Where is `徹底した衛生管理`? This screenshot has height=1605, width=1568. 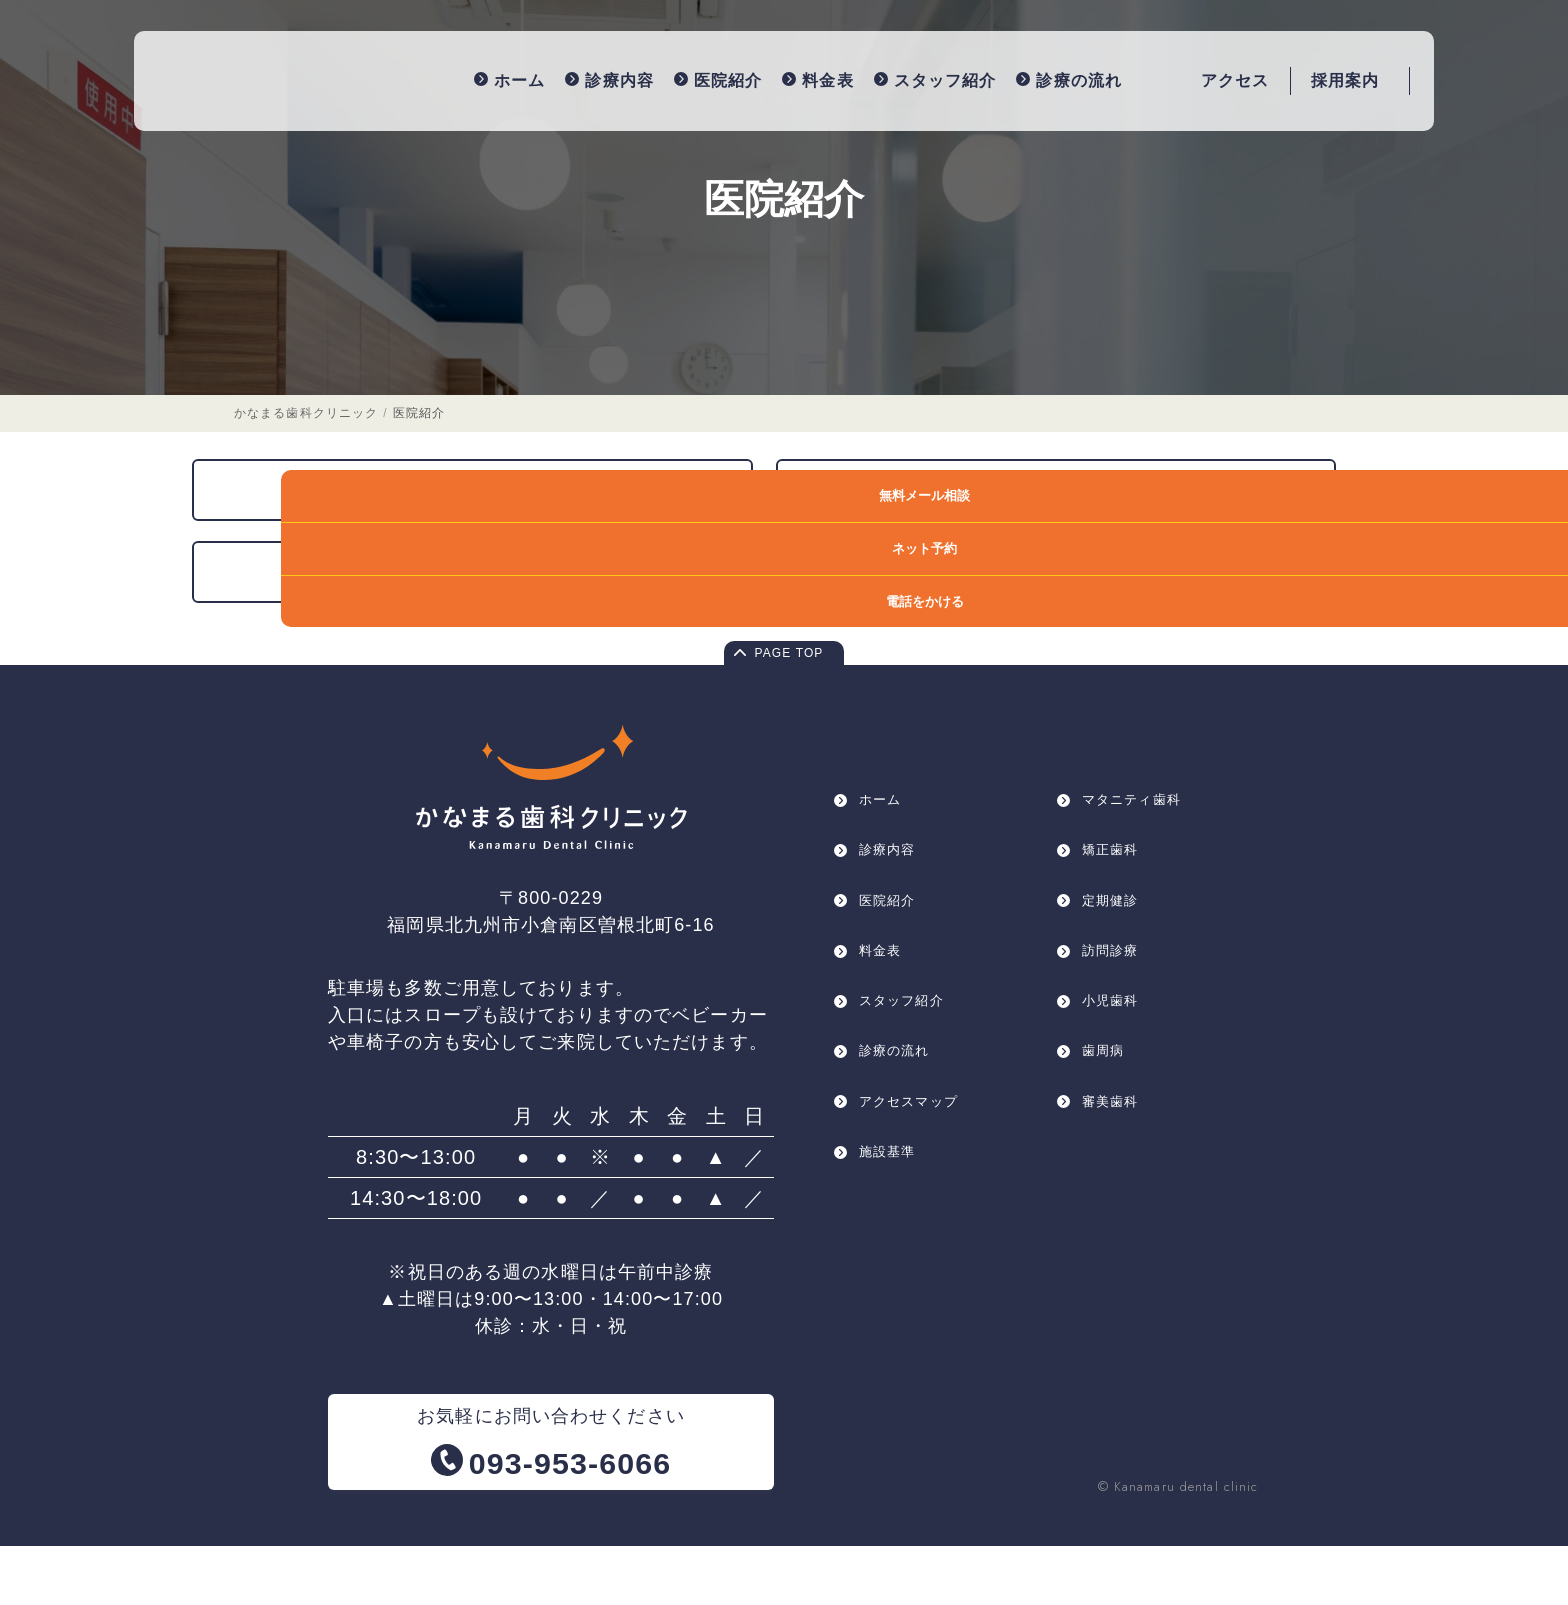
徹底した衛生管理 is located at coordinates (1037, 539).